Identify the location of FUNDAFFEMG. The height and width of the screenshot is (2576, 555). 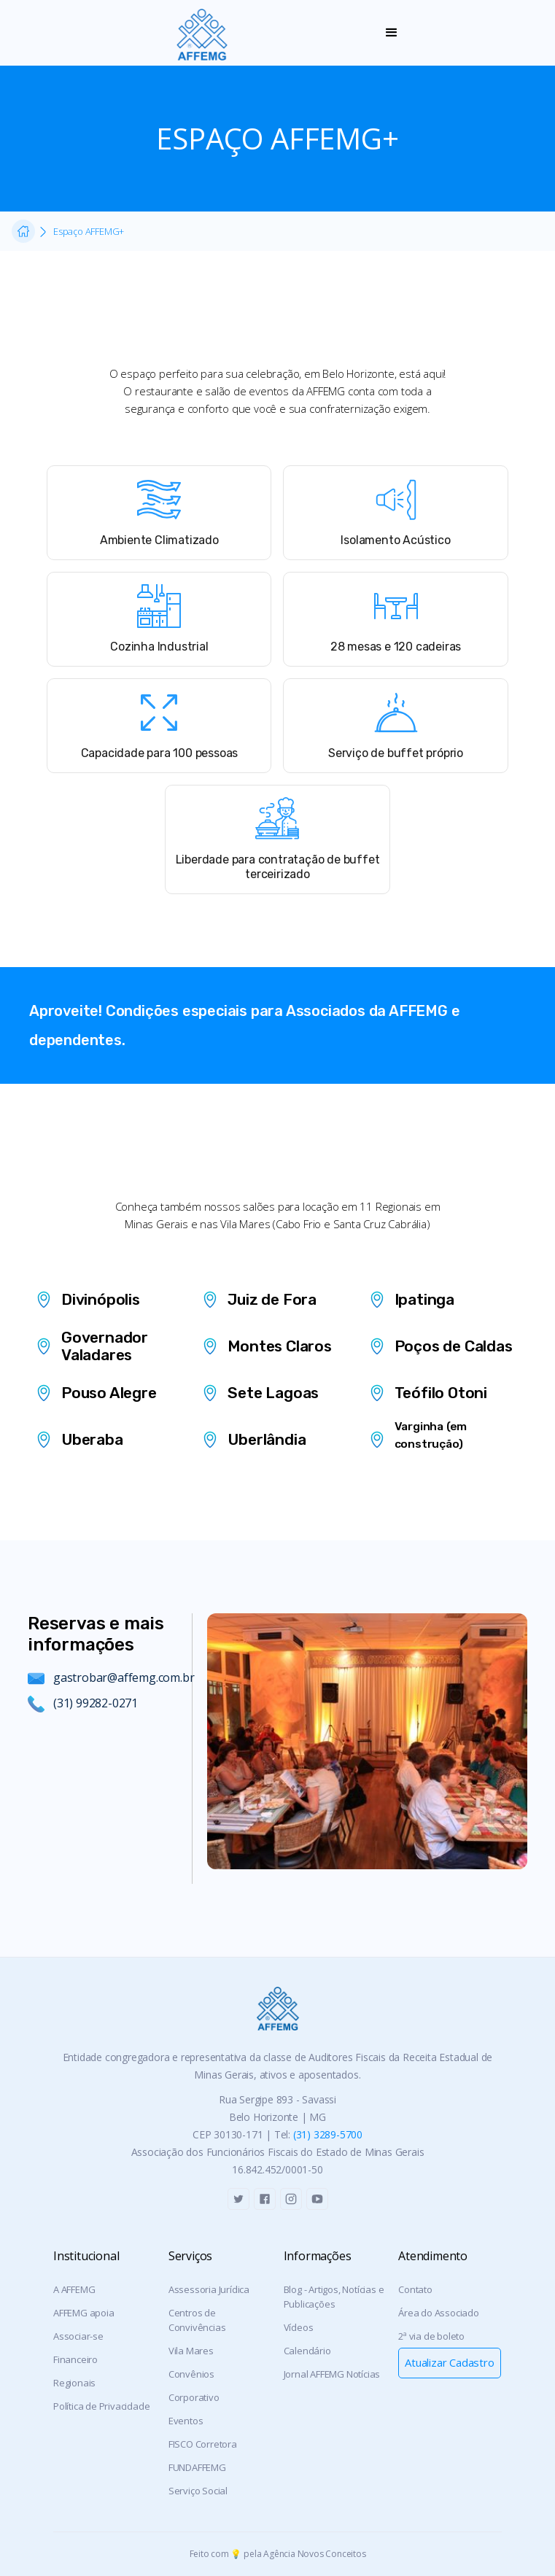
(197, 2467).